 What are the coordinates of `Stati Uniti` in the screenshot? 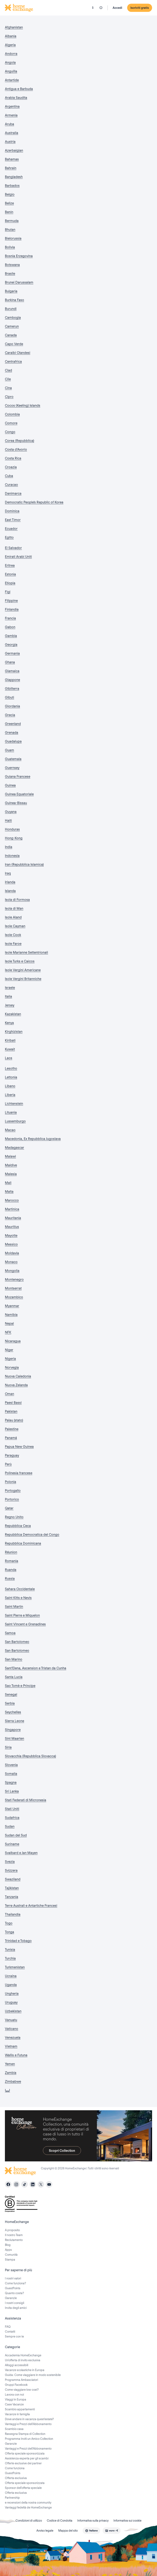 It's located at (12, 1809).